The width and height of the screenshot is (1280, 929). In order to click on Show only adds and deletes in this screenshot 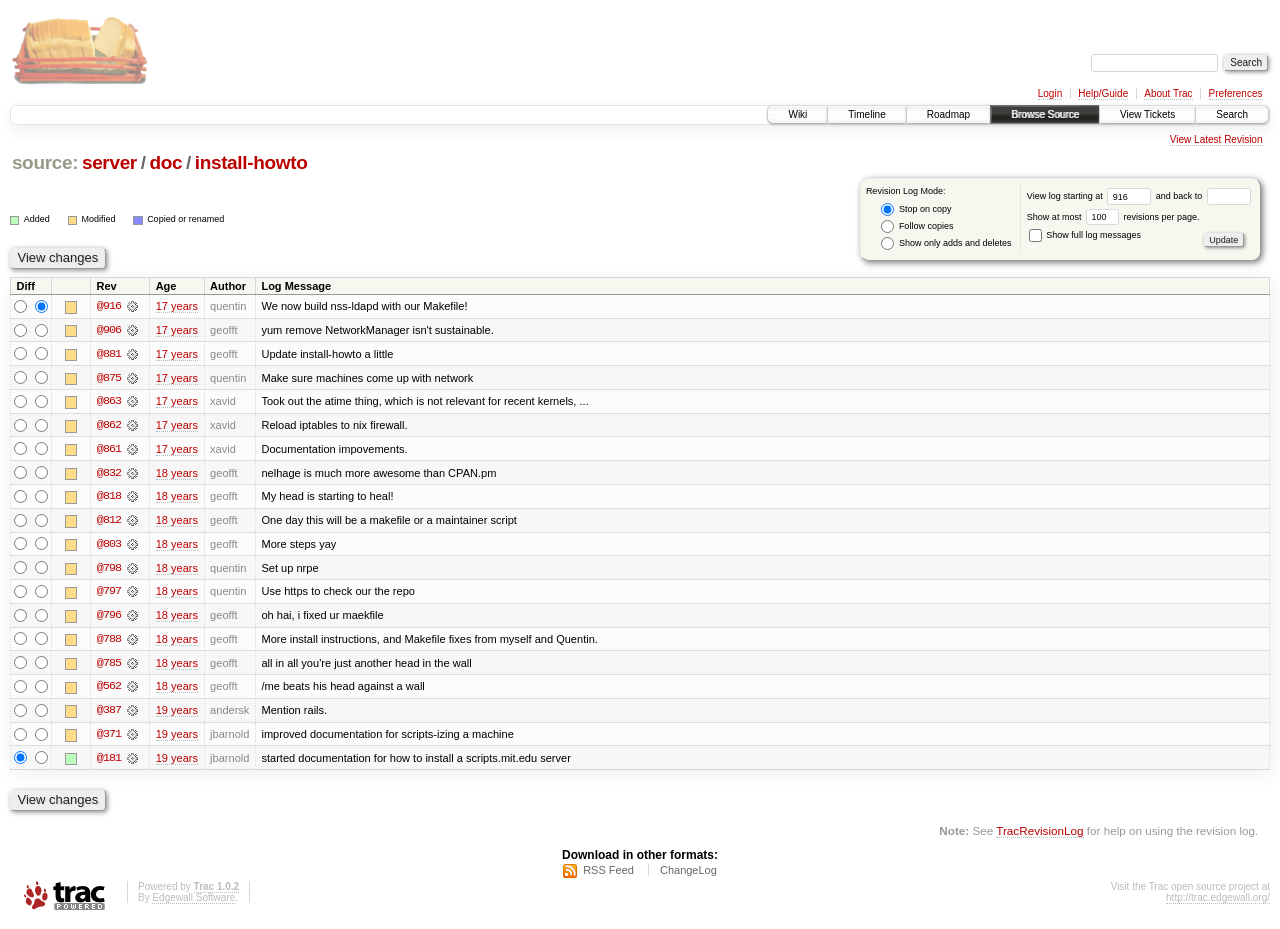, I will do `click(946, 243)`.